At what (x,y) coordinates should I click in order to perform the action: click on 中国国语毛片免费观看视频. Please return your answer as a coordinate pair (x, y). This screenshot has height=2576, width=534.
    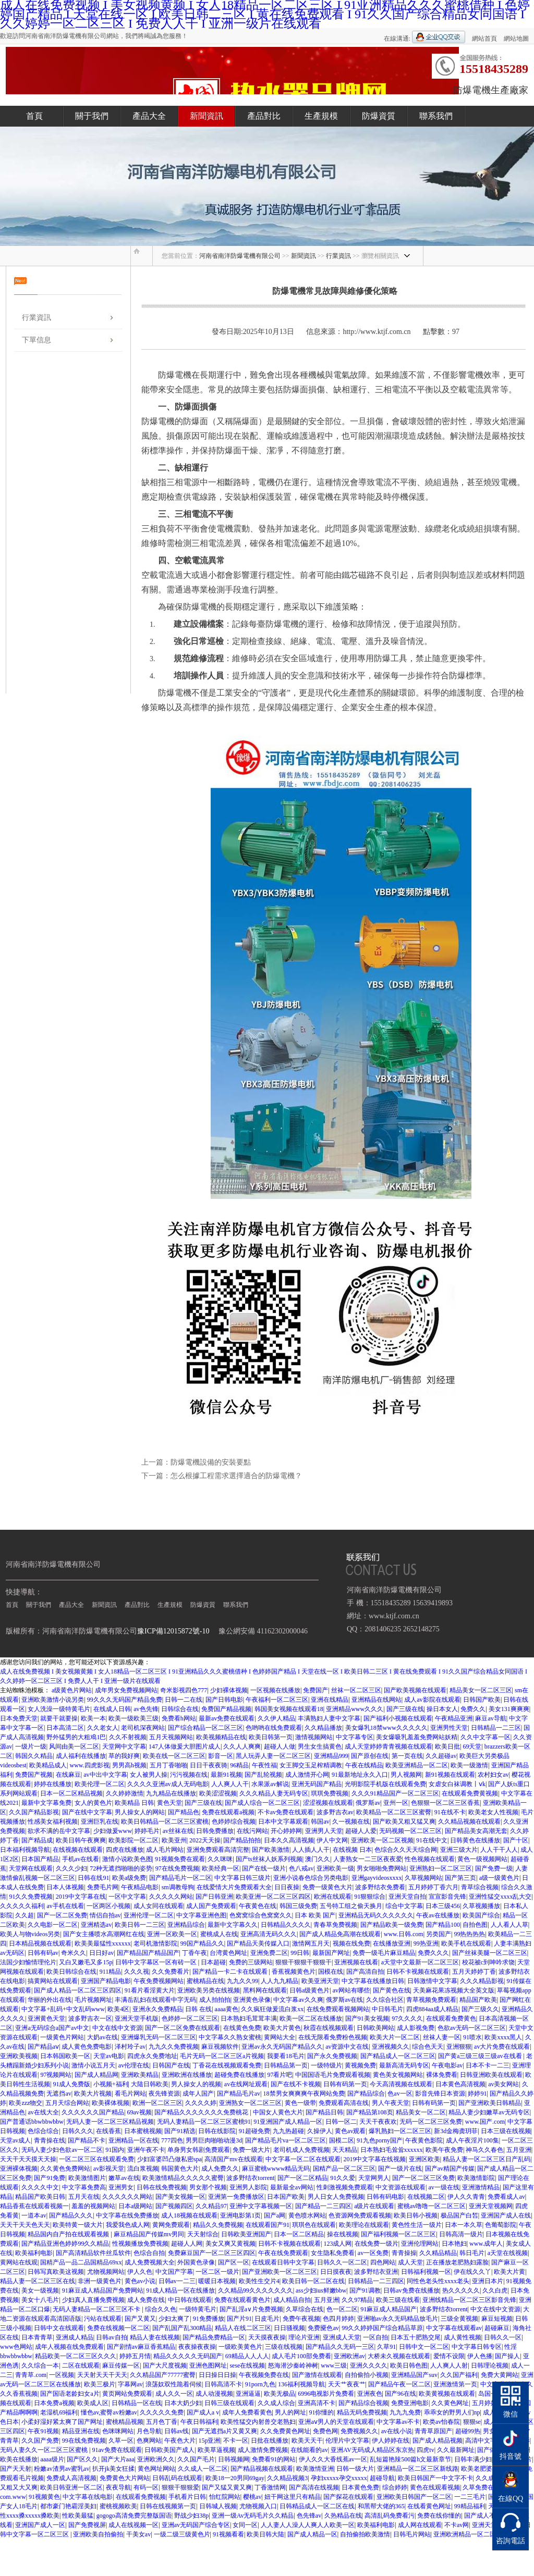
    Looking at the image, I should click on (332, 2074).